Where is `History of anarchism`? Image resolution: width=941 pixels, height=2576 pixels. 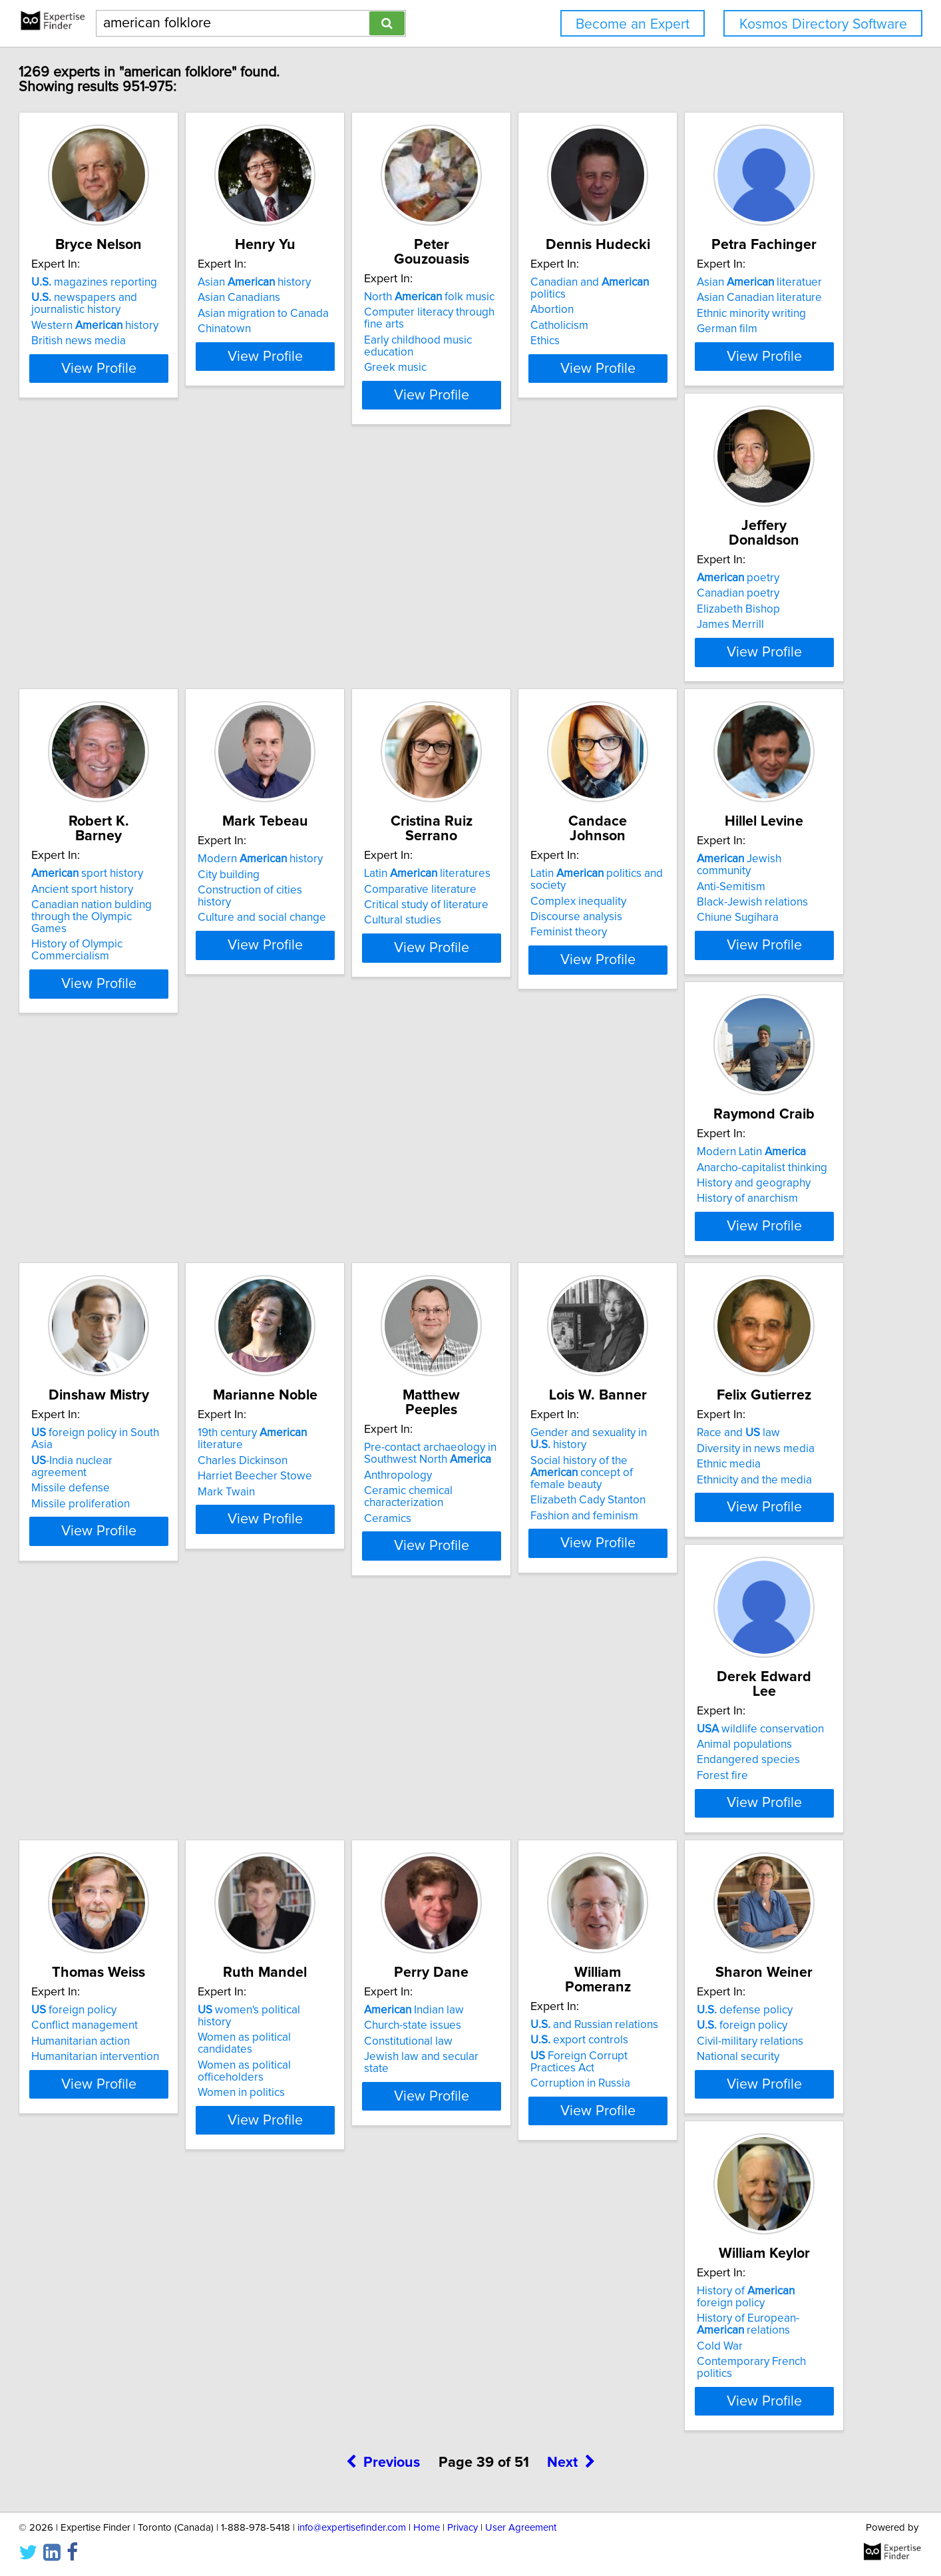
History of anarchism is located at coordinates (733, 939).